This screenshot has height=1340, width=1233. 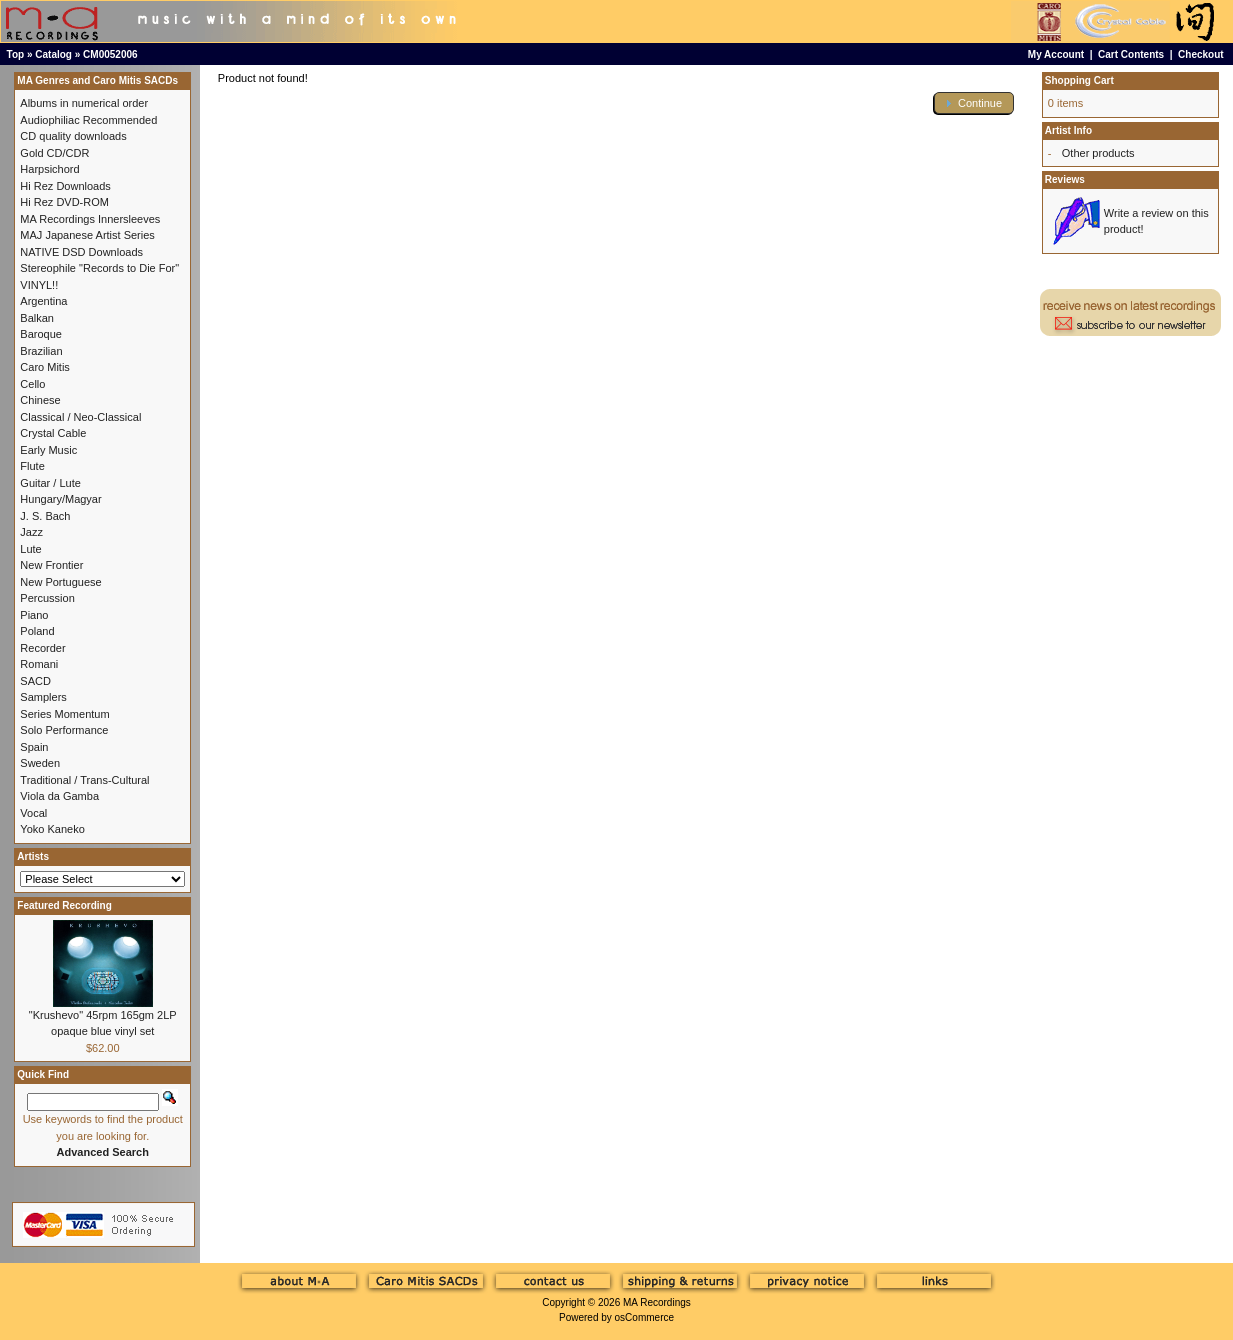 What do you see at coordinates (43, 301) in the screenshot?
I see `Argentina` at bounding box center [43, 301].